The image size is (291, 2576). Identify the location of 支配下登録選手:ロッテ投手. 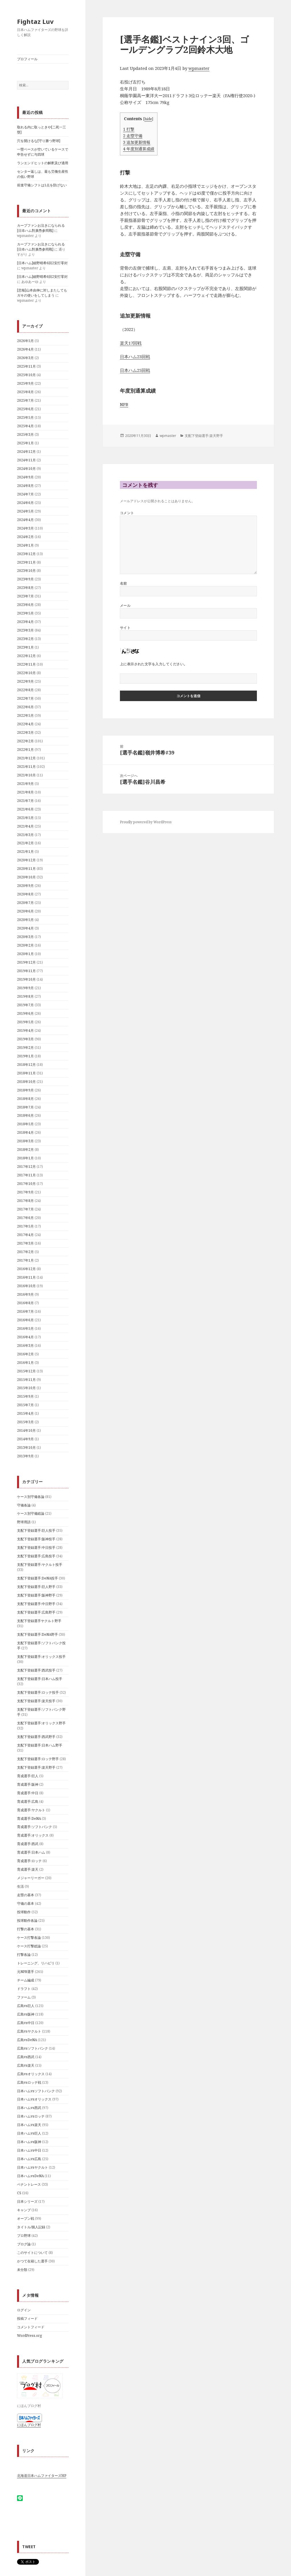
(38, 1692).